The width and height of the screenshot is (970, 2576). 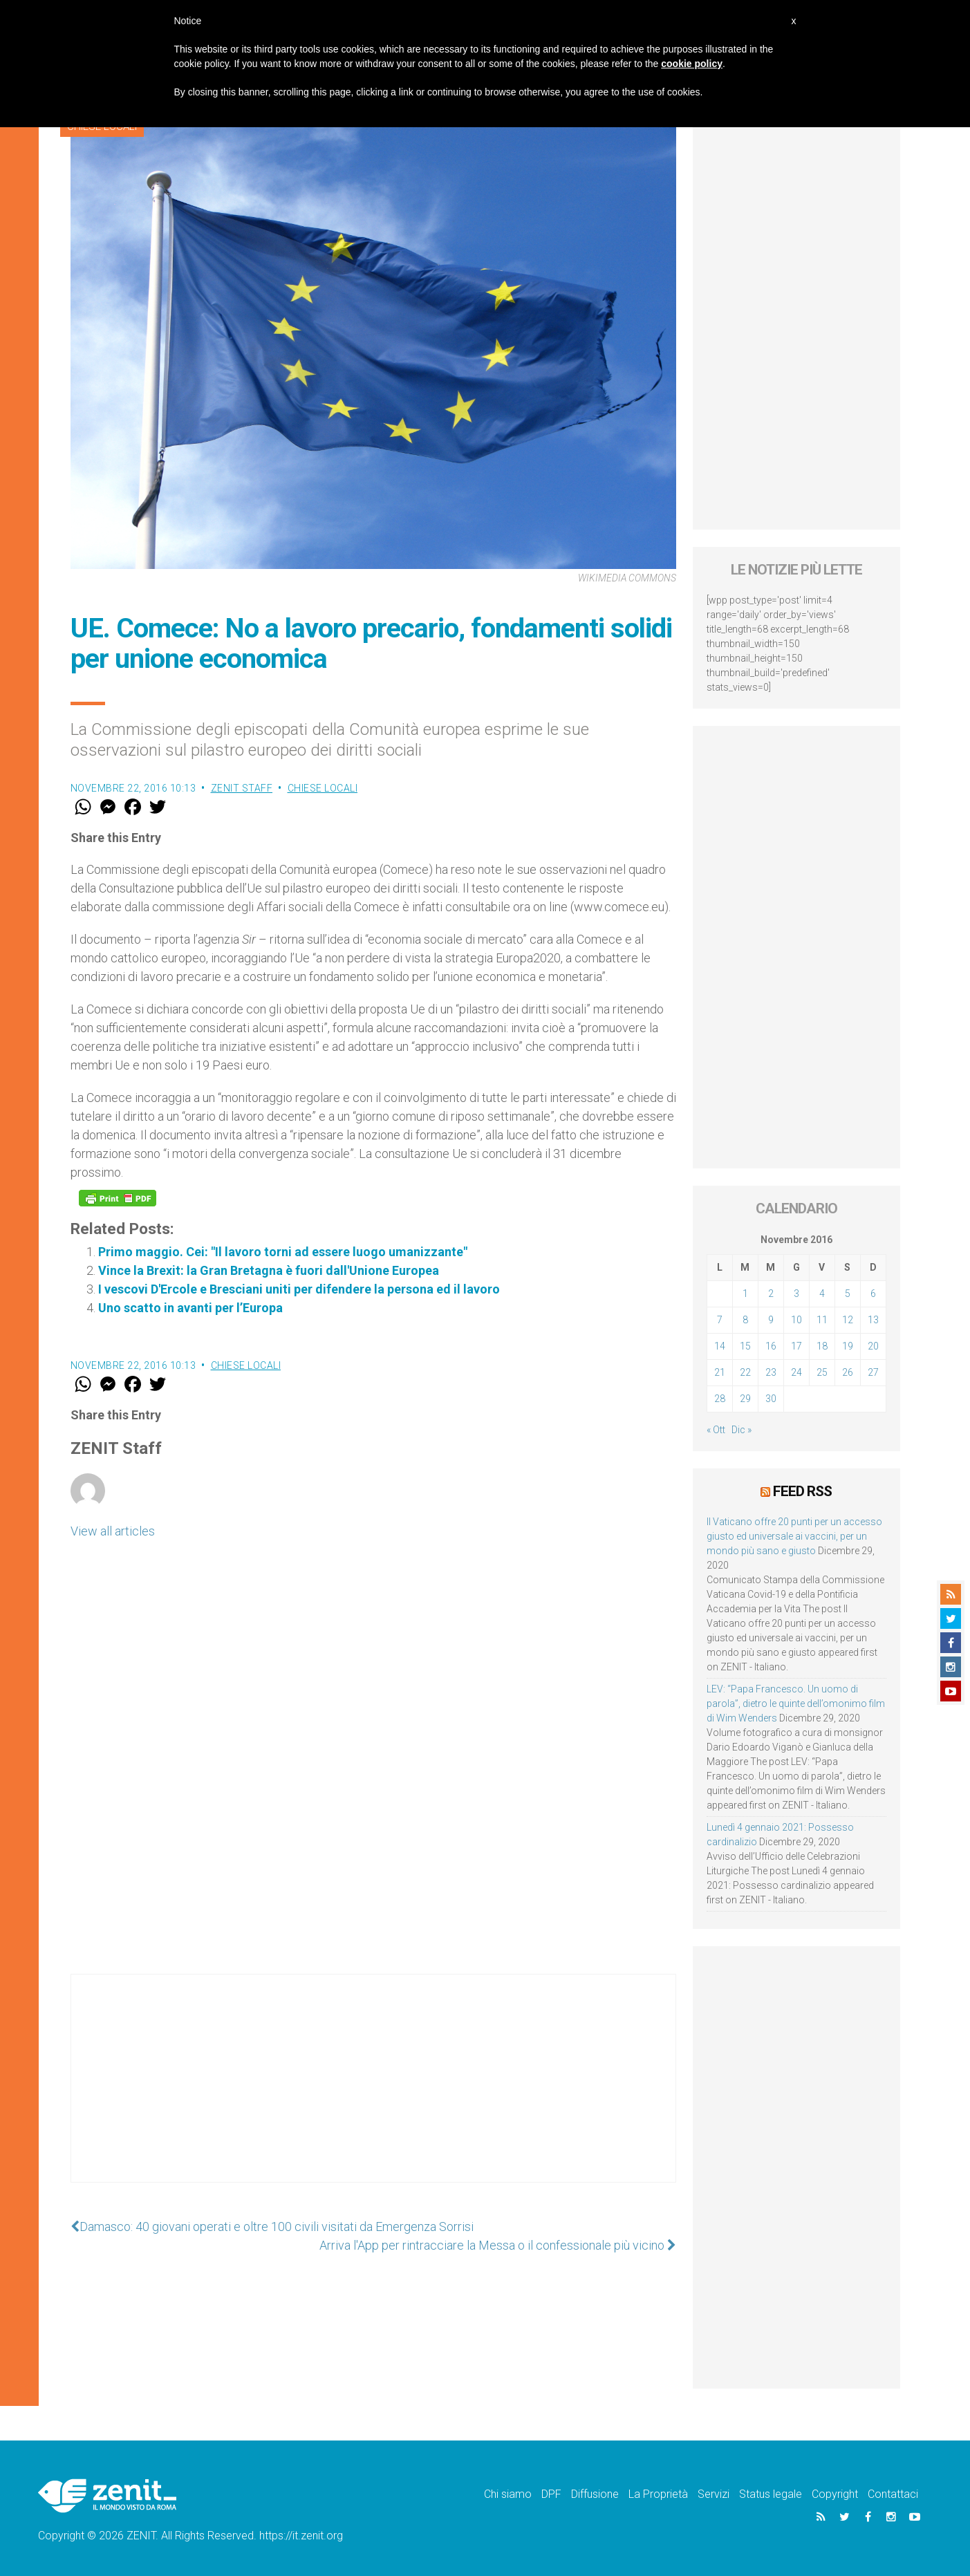 What do you see at coordinates (847, 1319) in the screenshot?
I see `12 [Articoli pubblicati in 12 November 2016]` at bounding box center [847, 1319].